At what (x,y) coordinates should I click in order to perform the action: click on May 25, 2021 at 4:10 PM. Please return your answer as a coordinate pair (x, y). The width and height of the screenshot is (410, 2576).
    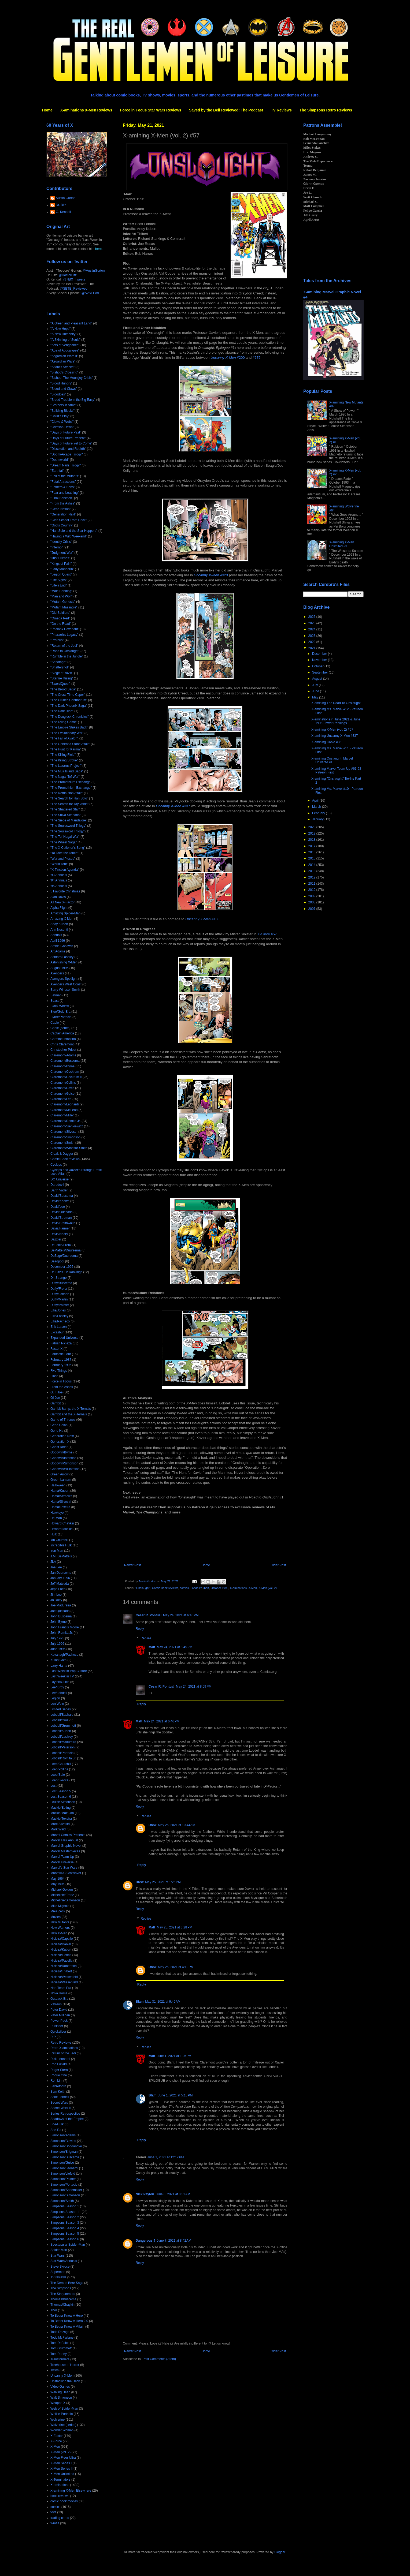
    Looking at the image, I should click on (175, 1967).